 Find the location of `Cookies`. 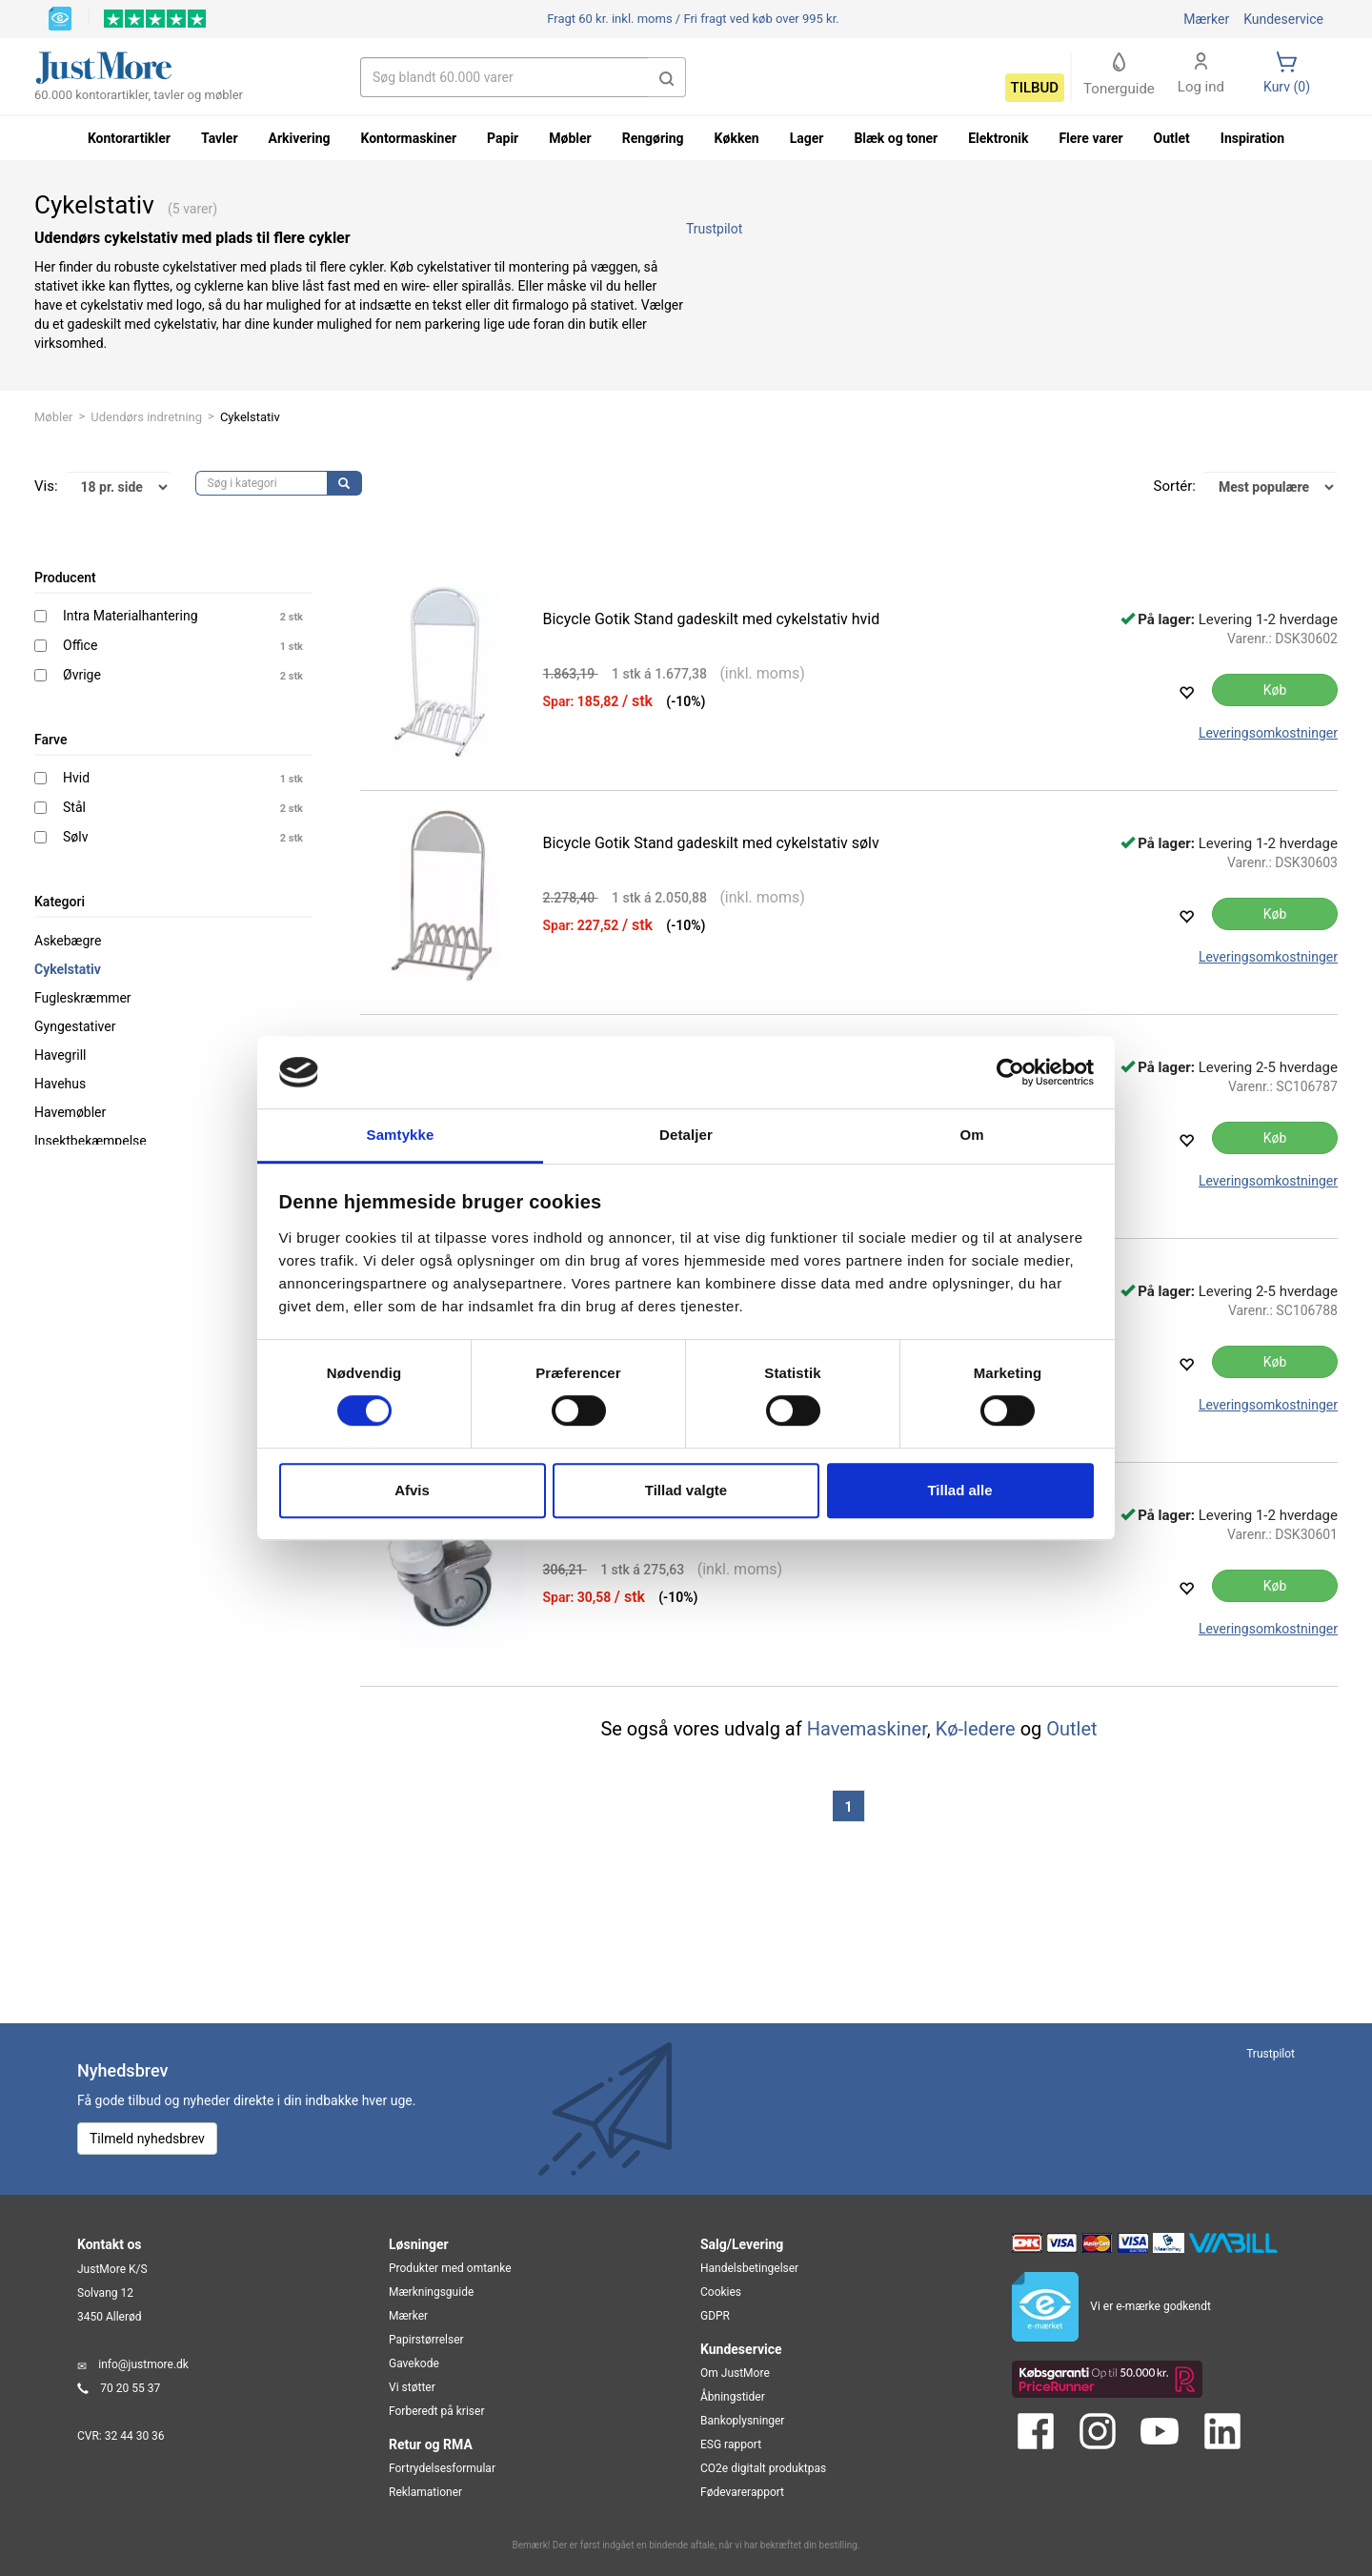

Cookies is located at coordinates (720, 2292).